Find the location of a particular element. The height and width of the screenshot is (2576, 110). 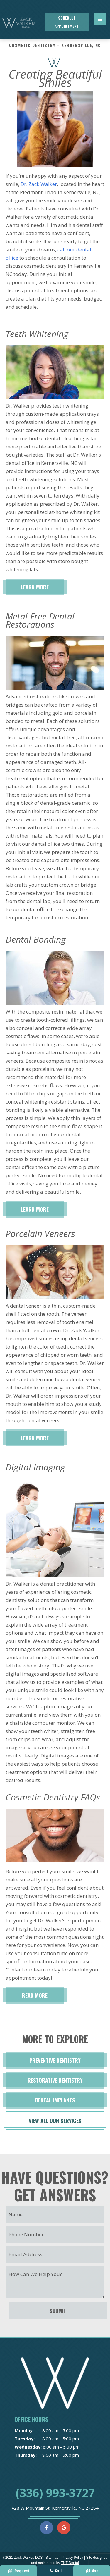

Request is located at coordinates (18, 2571).